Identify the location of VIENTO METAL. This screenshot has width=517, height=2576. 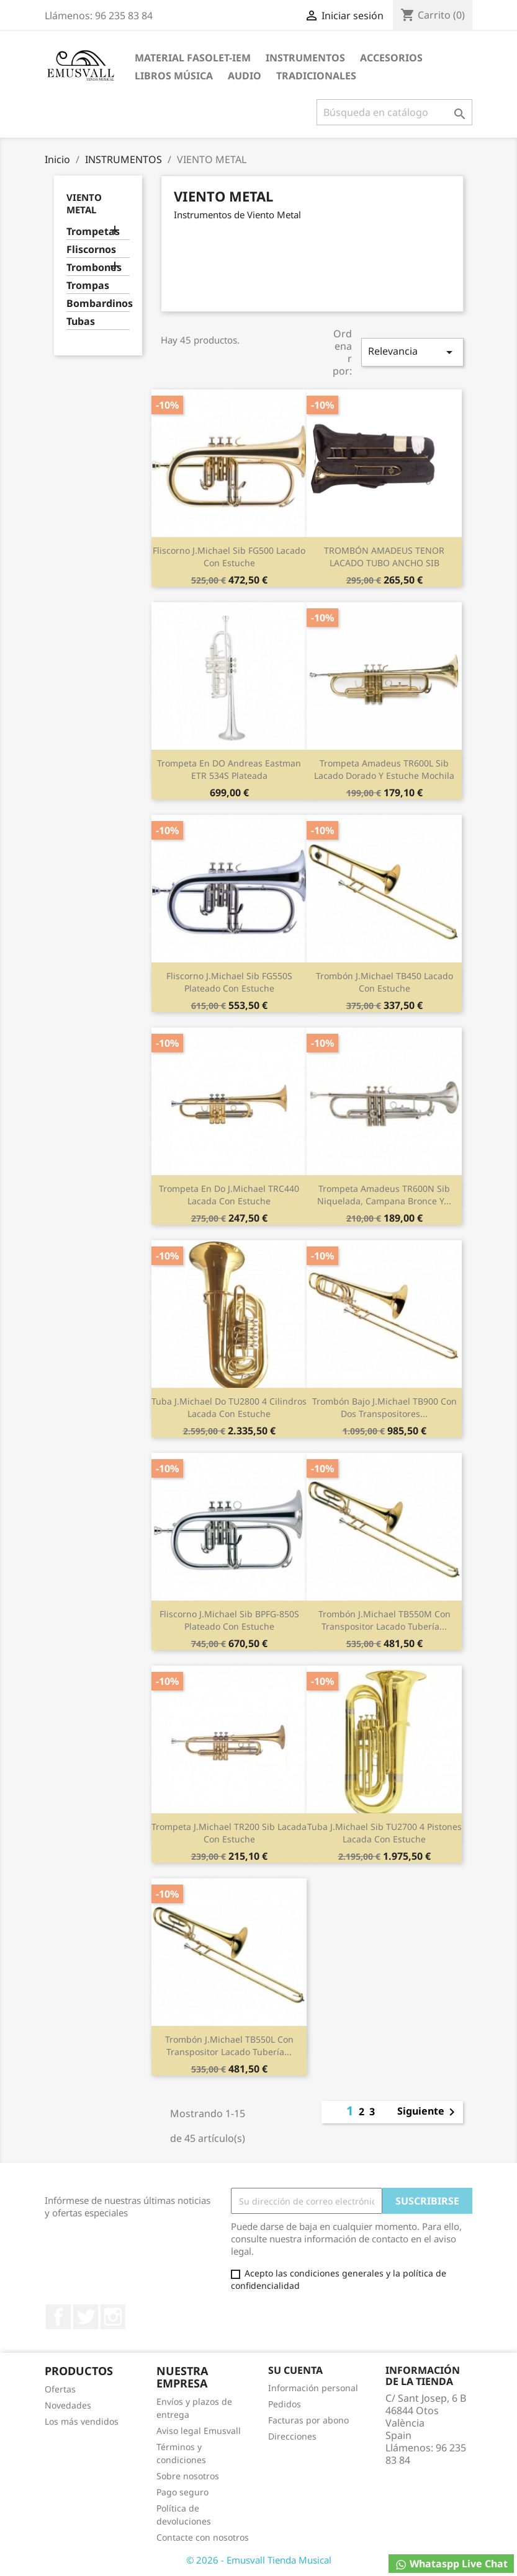
(84, 203).